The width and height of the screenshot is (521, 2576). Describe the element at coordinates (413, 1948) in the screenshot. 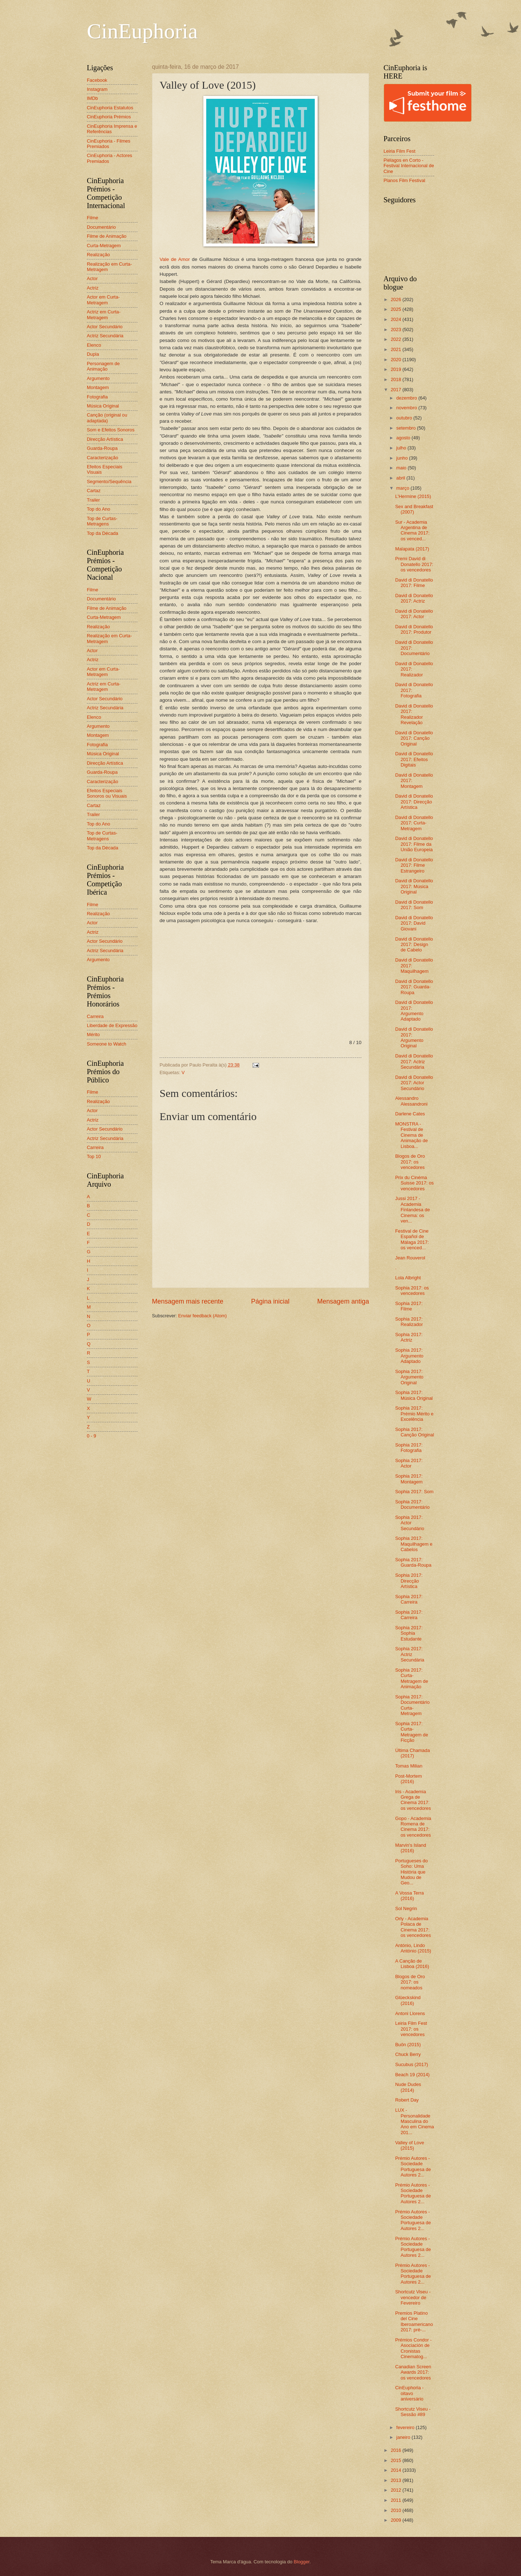

I see `António, Lindo António (2015)` at that location.